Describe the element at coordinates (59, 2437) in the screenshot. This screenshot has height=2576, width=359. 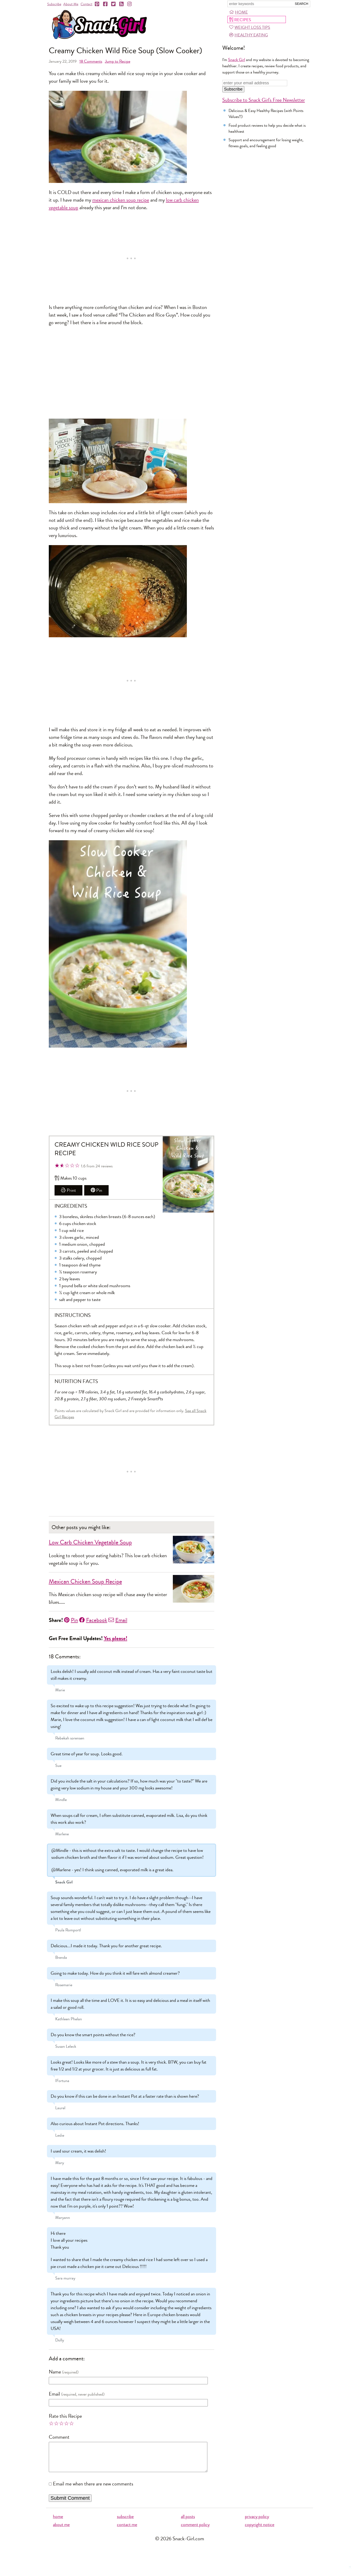
I see `Comment` at that location.